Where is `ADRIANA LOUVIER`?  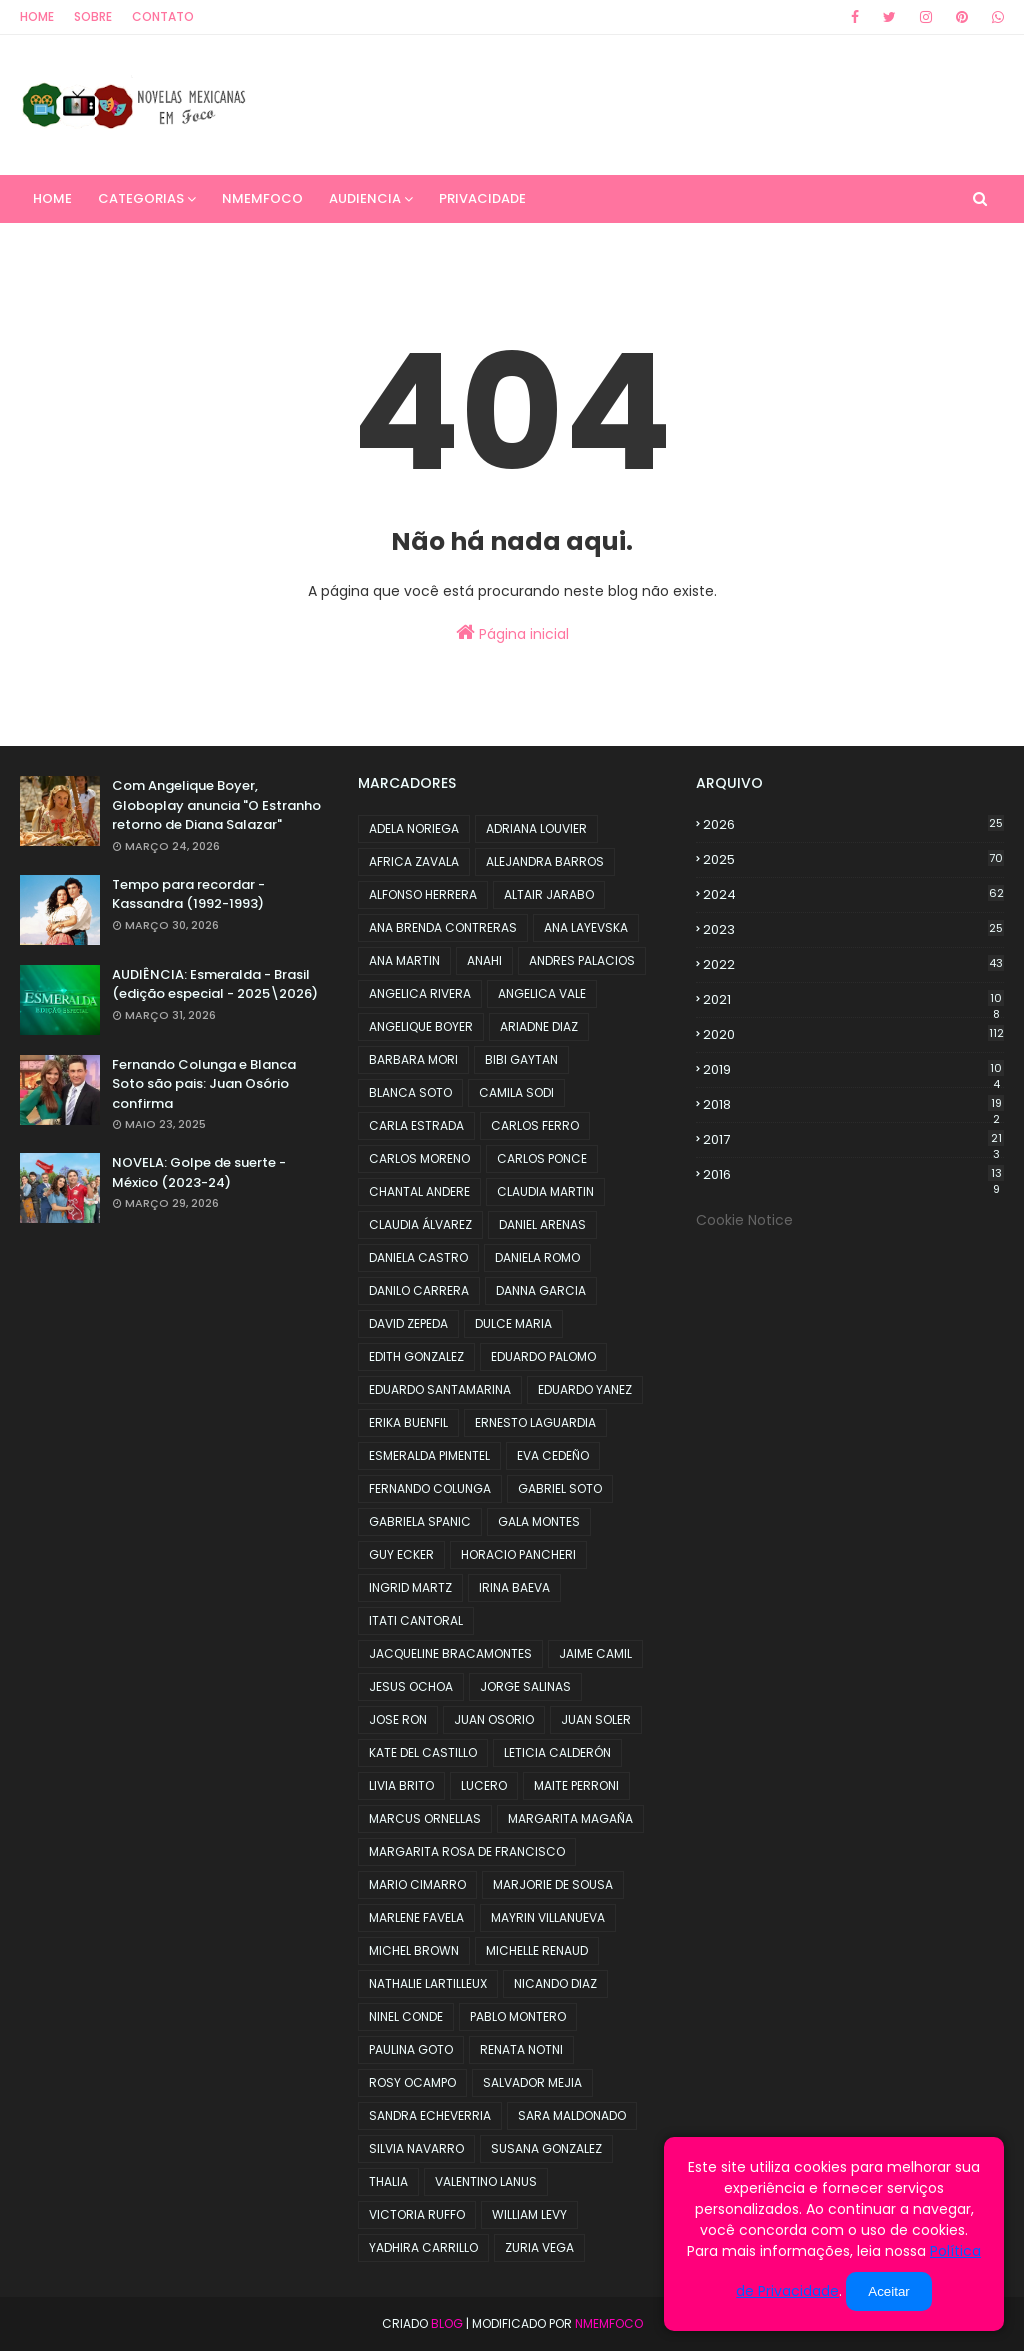
ADRIANA LOUVIER is located at coordinates (536, 828).